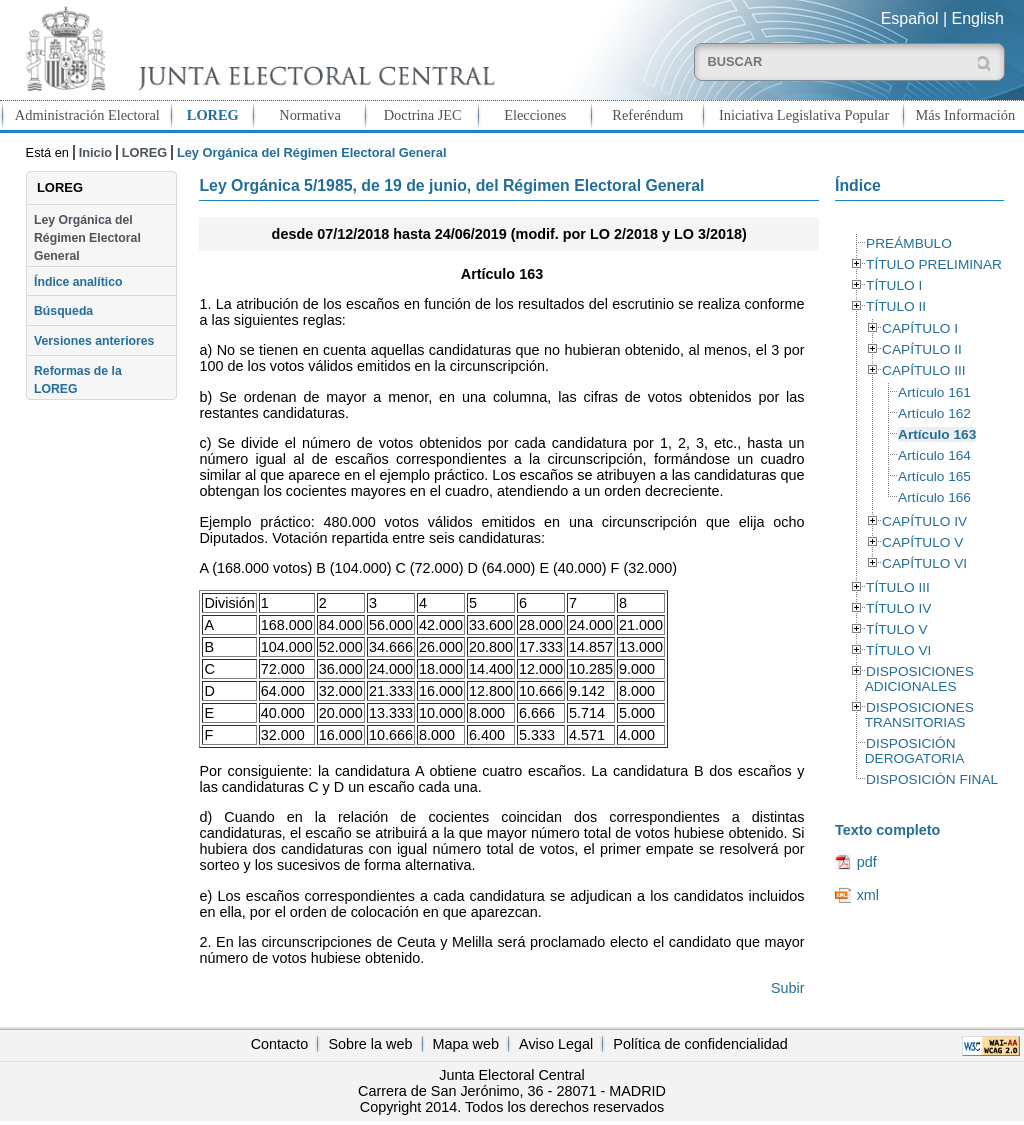 This screenshot has width=1024, height=1125. Describe the element at coordinates (804, 115) in the screenshot. I see `Iniciativa Legislativa Popular` at that location.